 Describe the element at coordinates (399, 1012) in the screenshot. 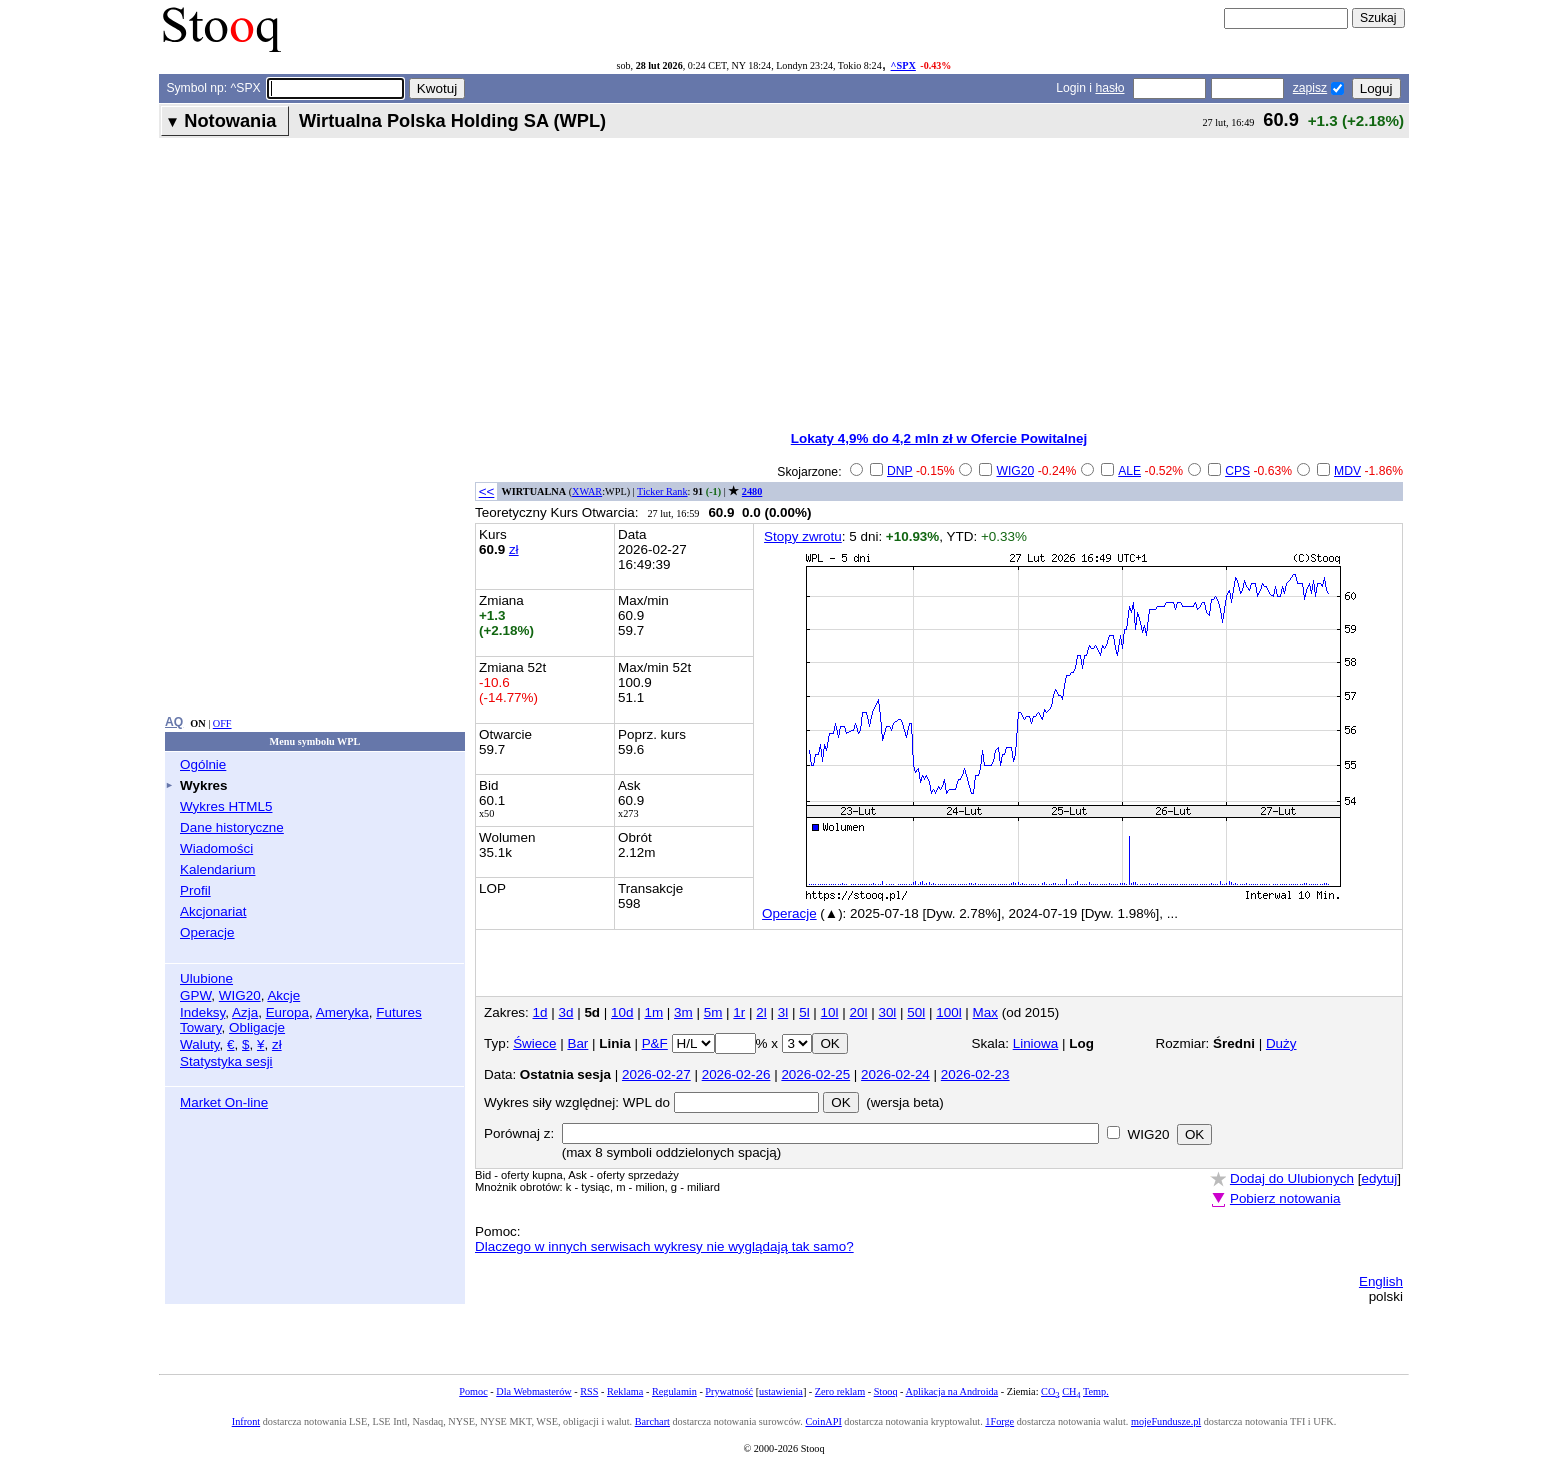

I see `Futures` at that location.